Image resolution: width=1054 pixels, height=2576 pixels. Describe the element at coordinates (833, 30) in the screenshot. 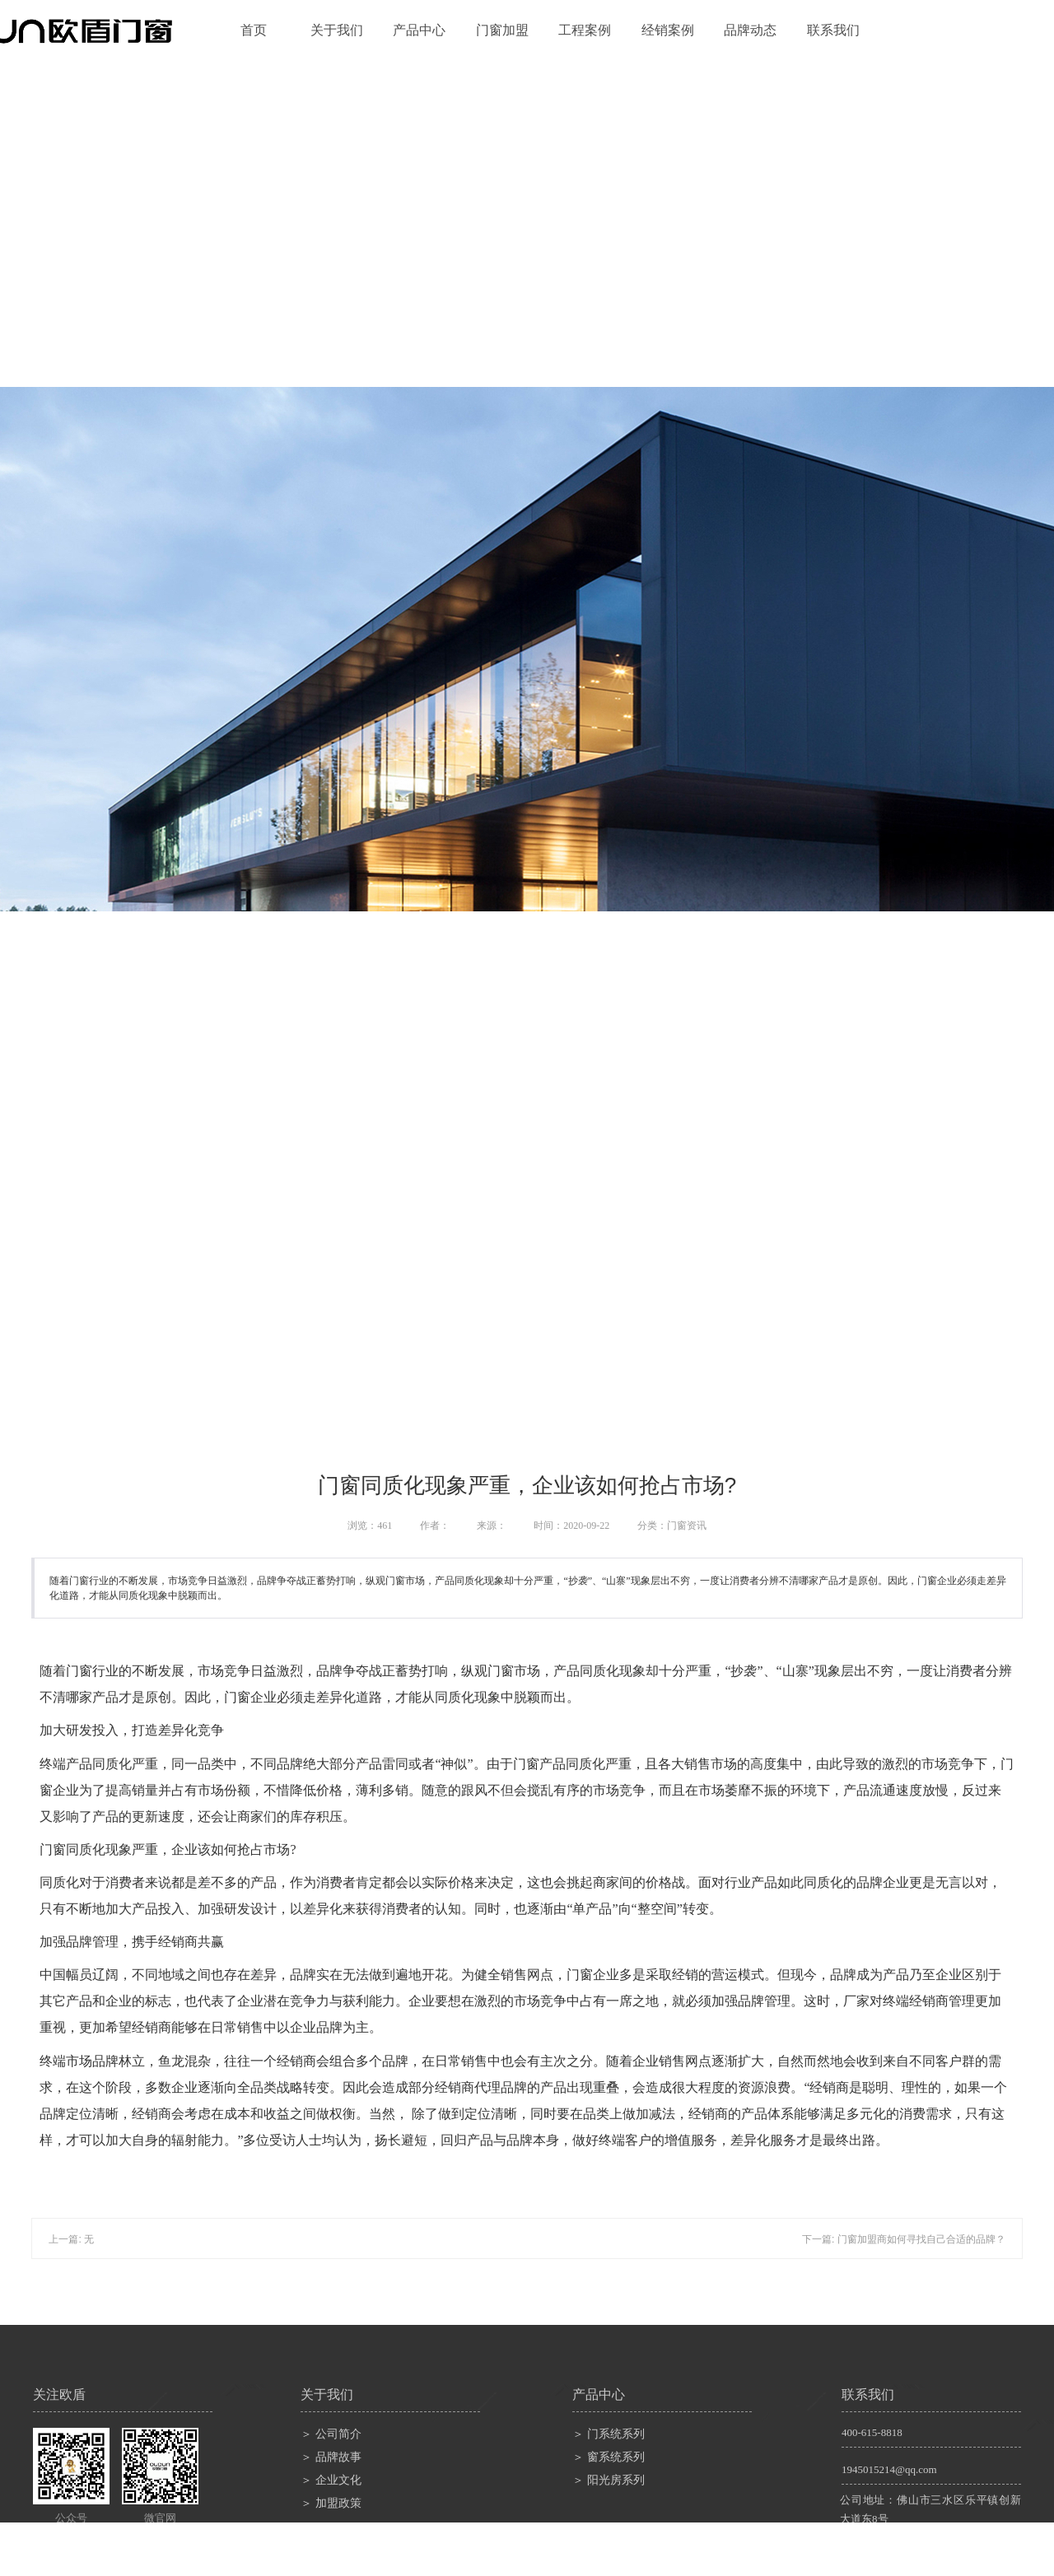

I see `联系我们` at that location.